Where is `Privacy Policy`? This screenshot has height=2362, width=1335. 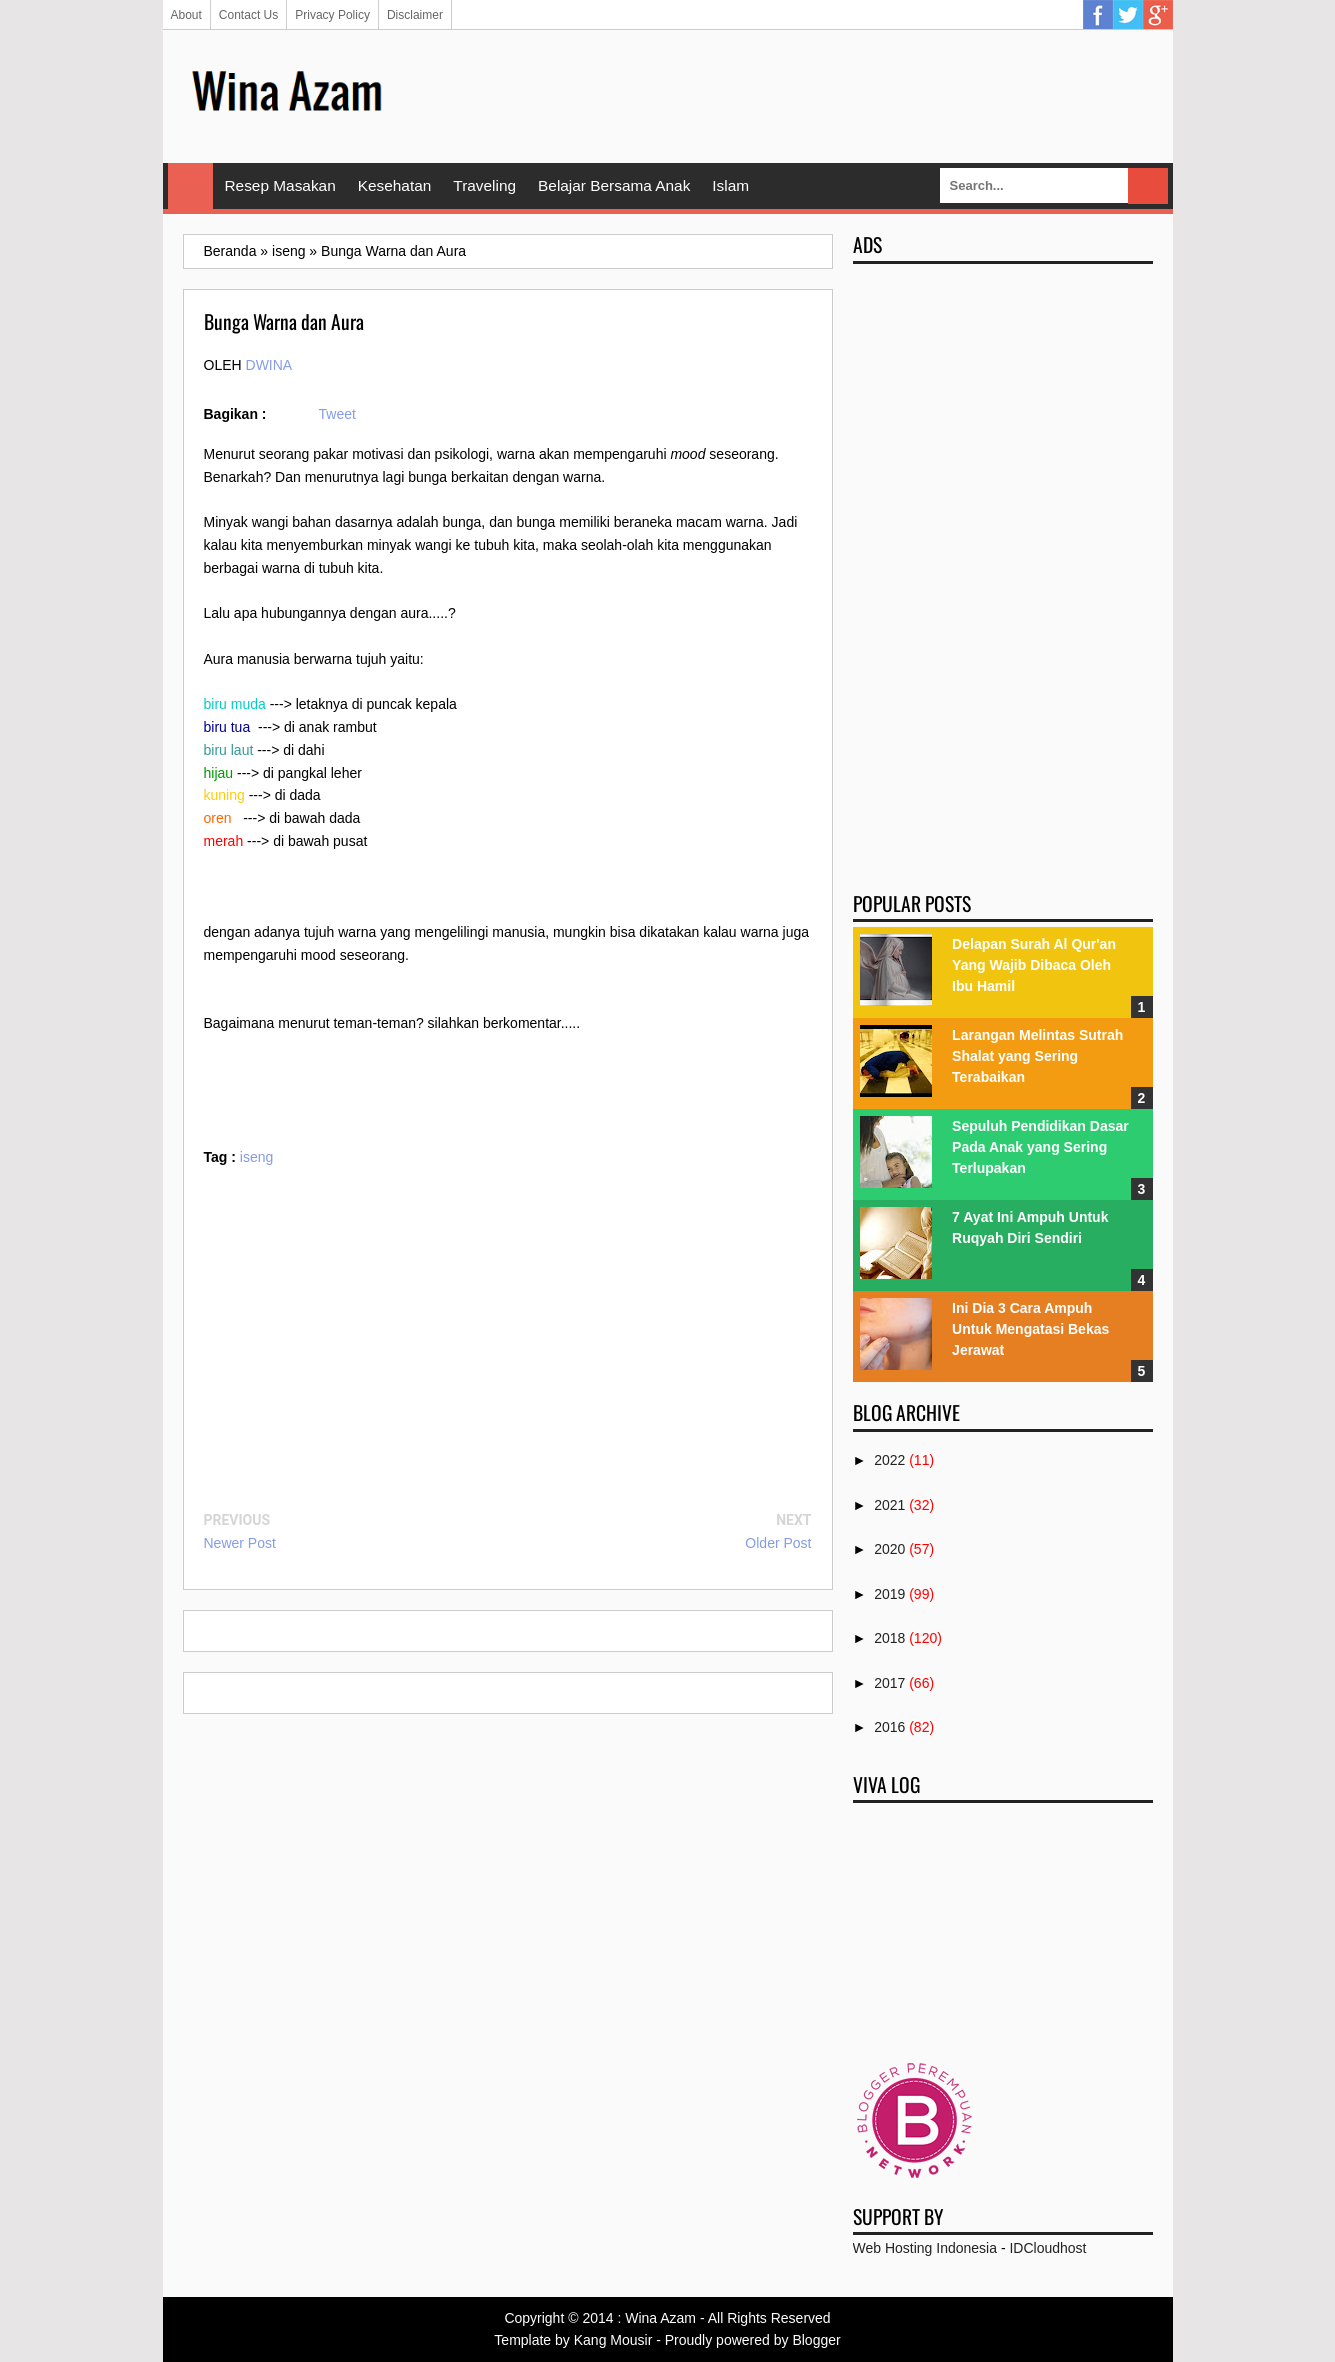 Privacy Policy is located at coordinates (332, 15).